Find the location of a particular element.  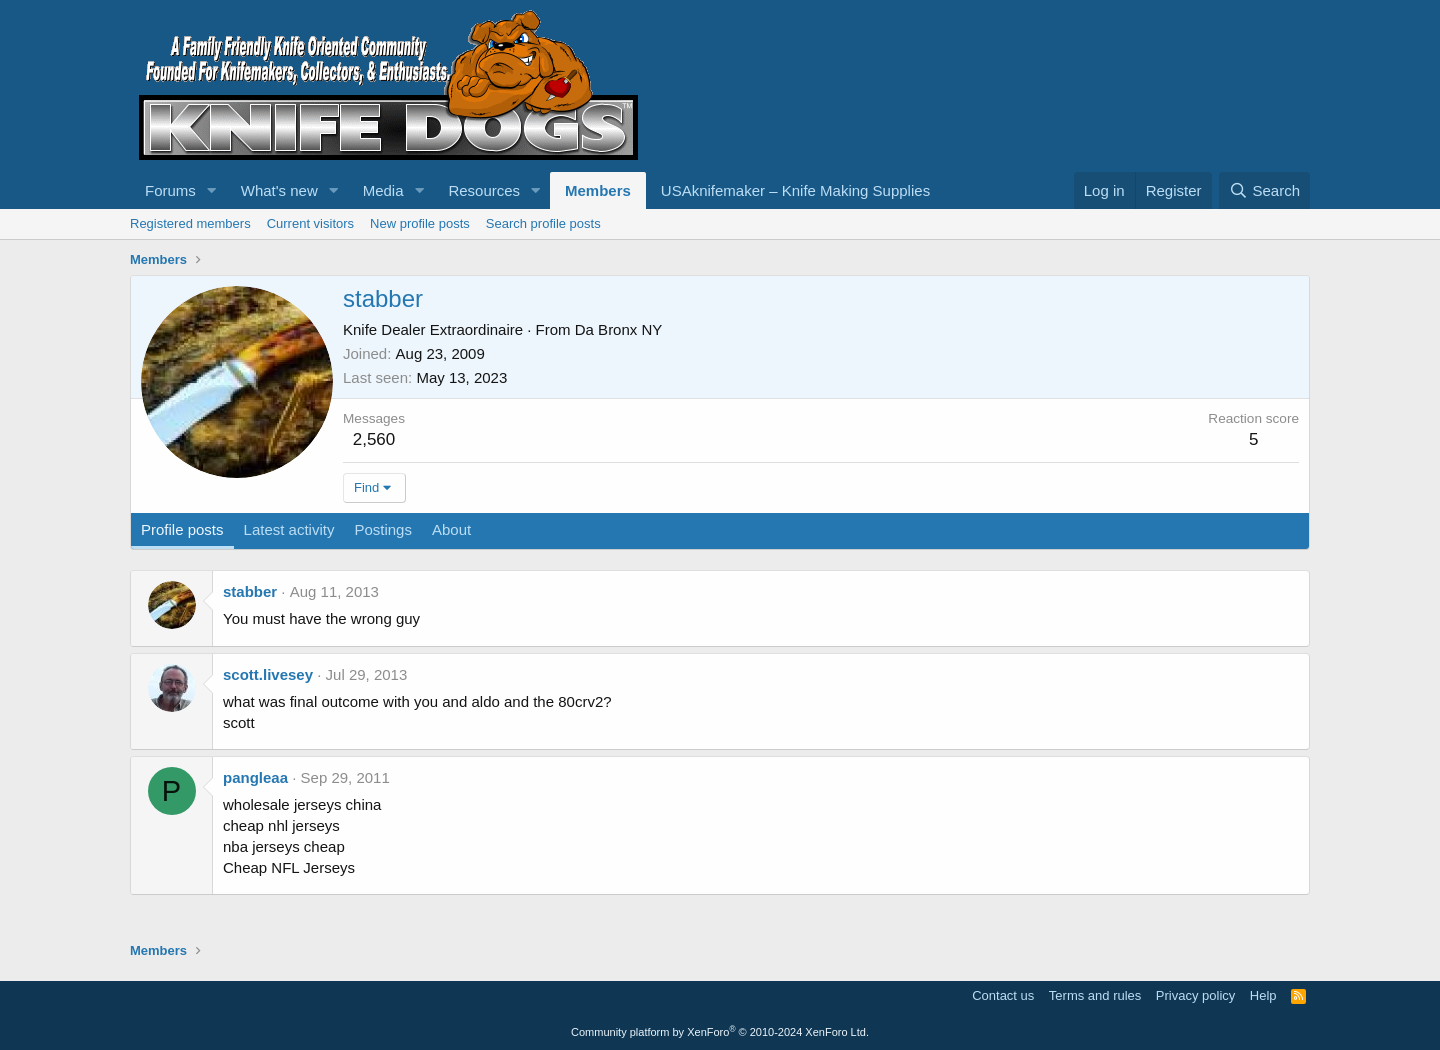

2,560 is located at coordinates (374, 439).